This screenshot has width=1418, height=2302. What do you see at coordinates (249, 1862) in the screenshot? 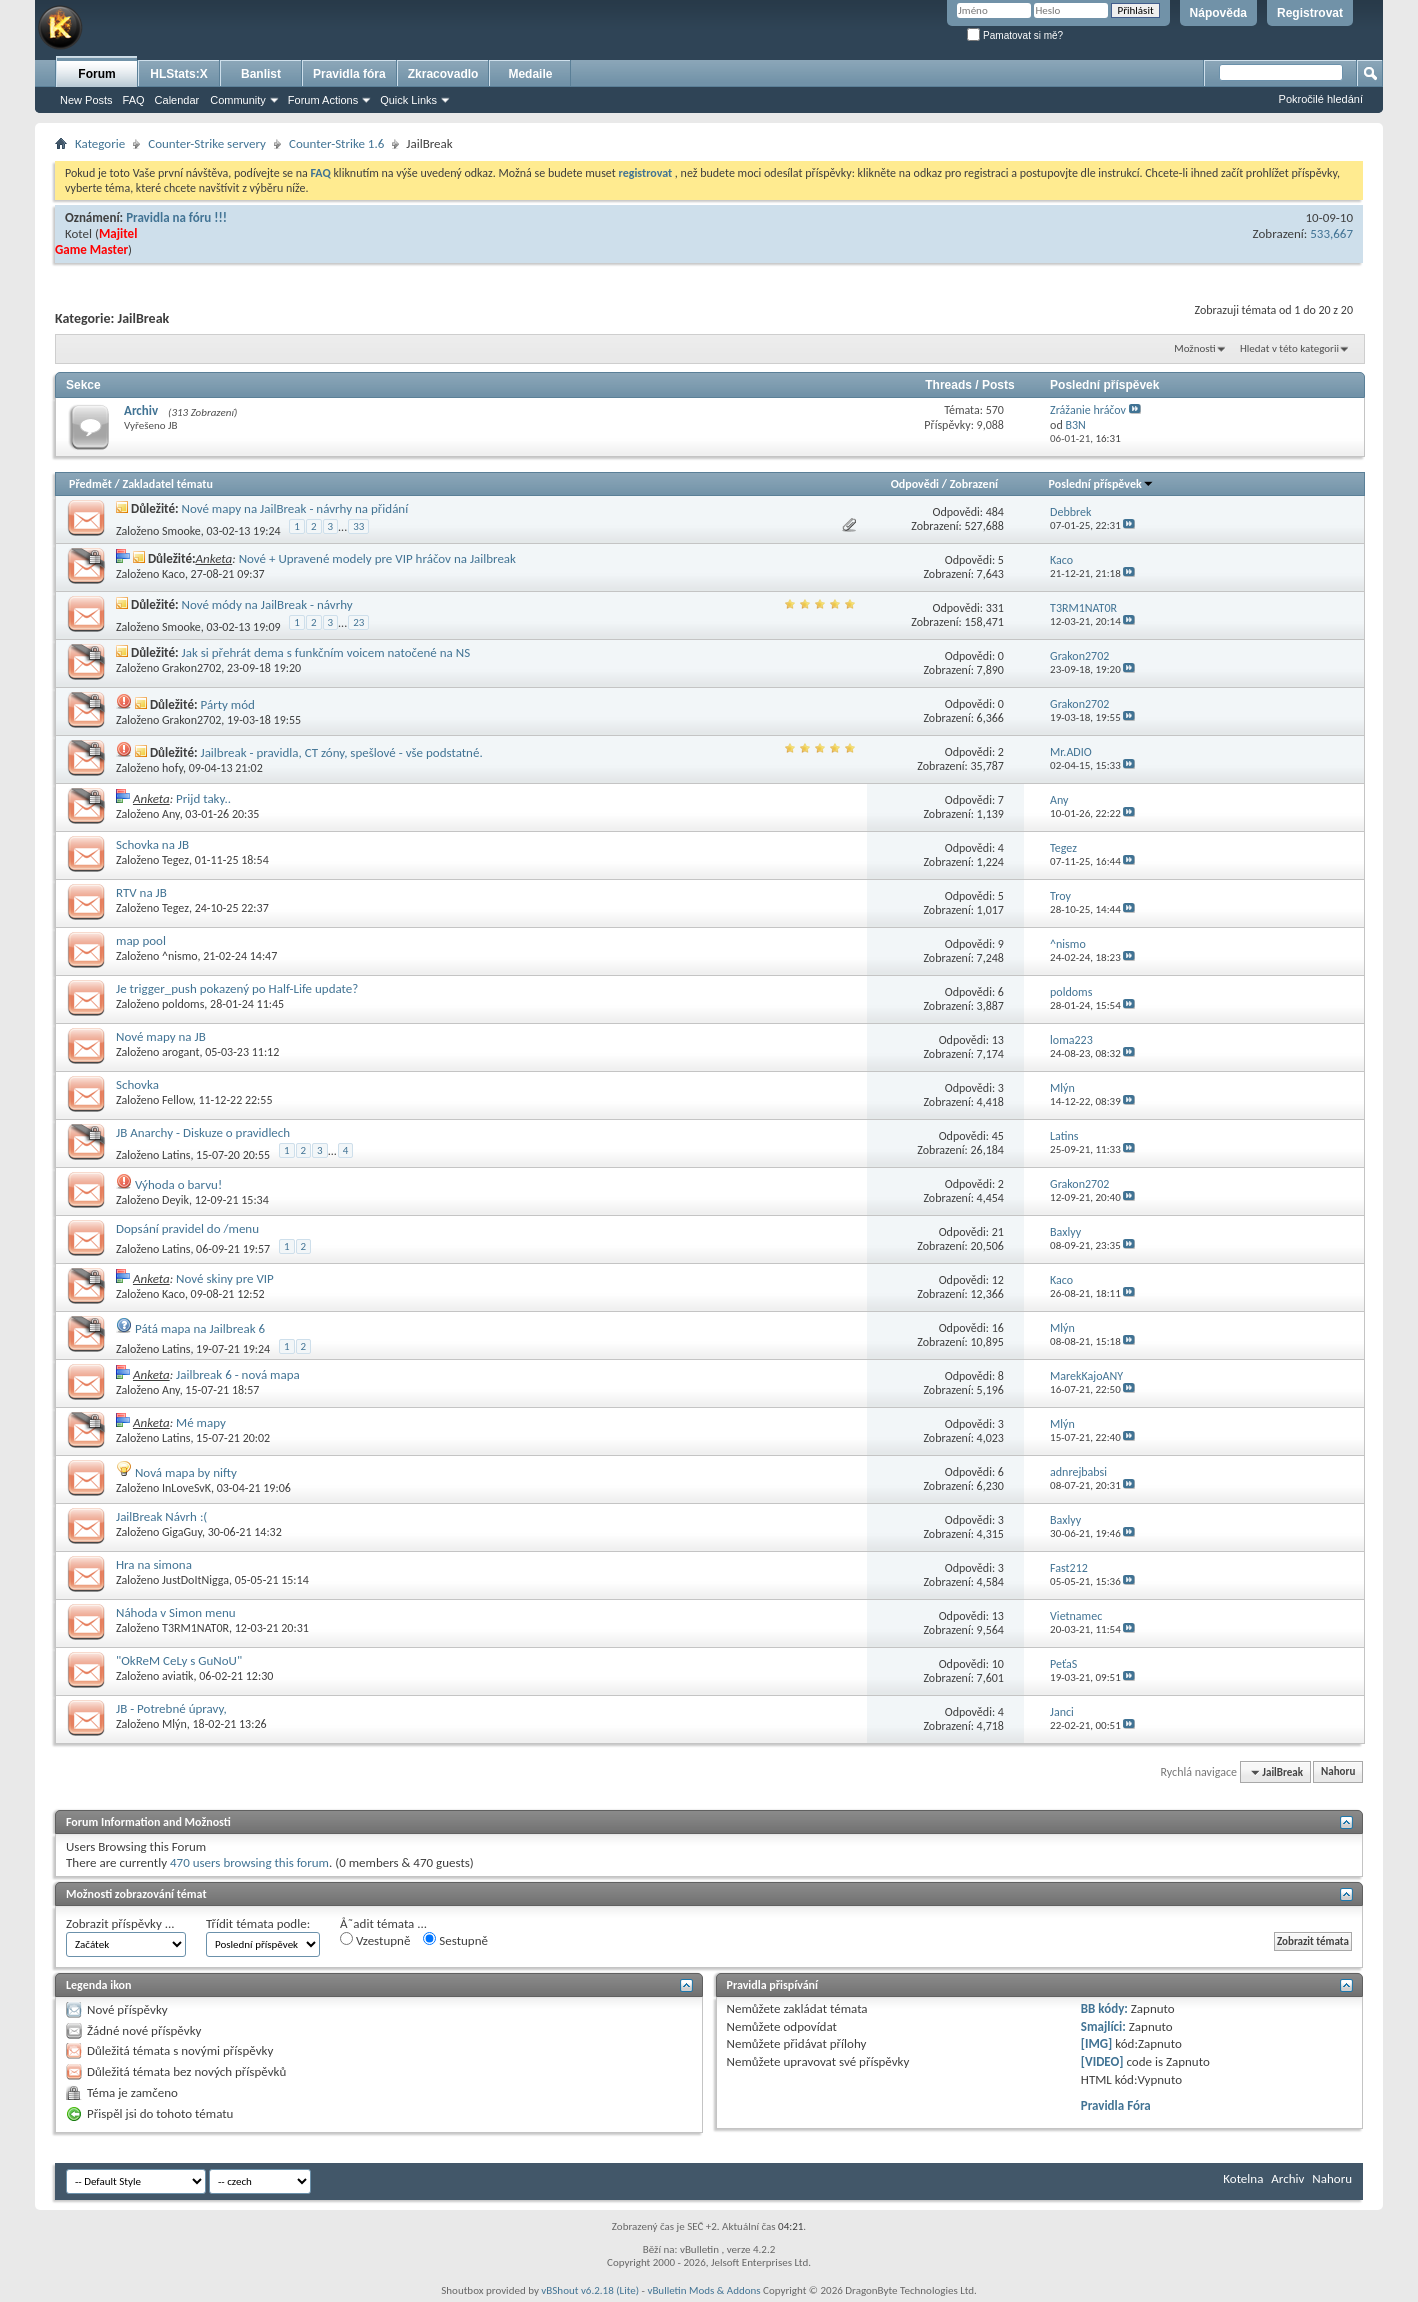
I see `470 users browsing this forum` at bounding box center [249, 1862].